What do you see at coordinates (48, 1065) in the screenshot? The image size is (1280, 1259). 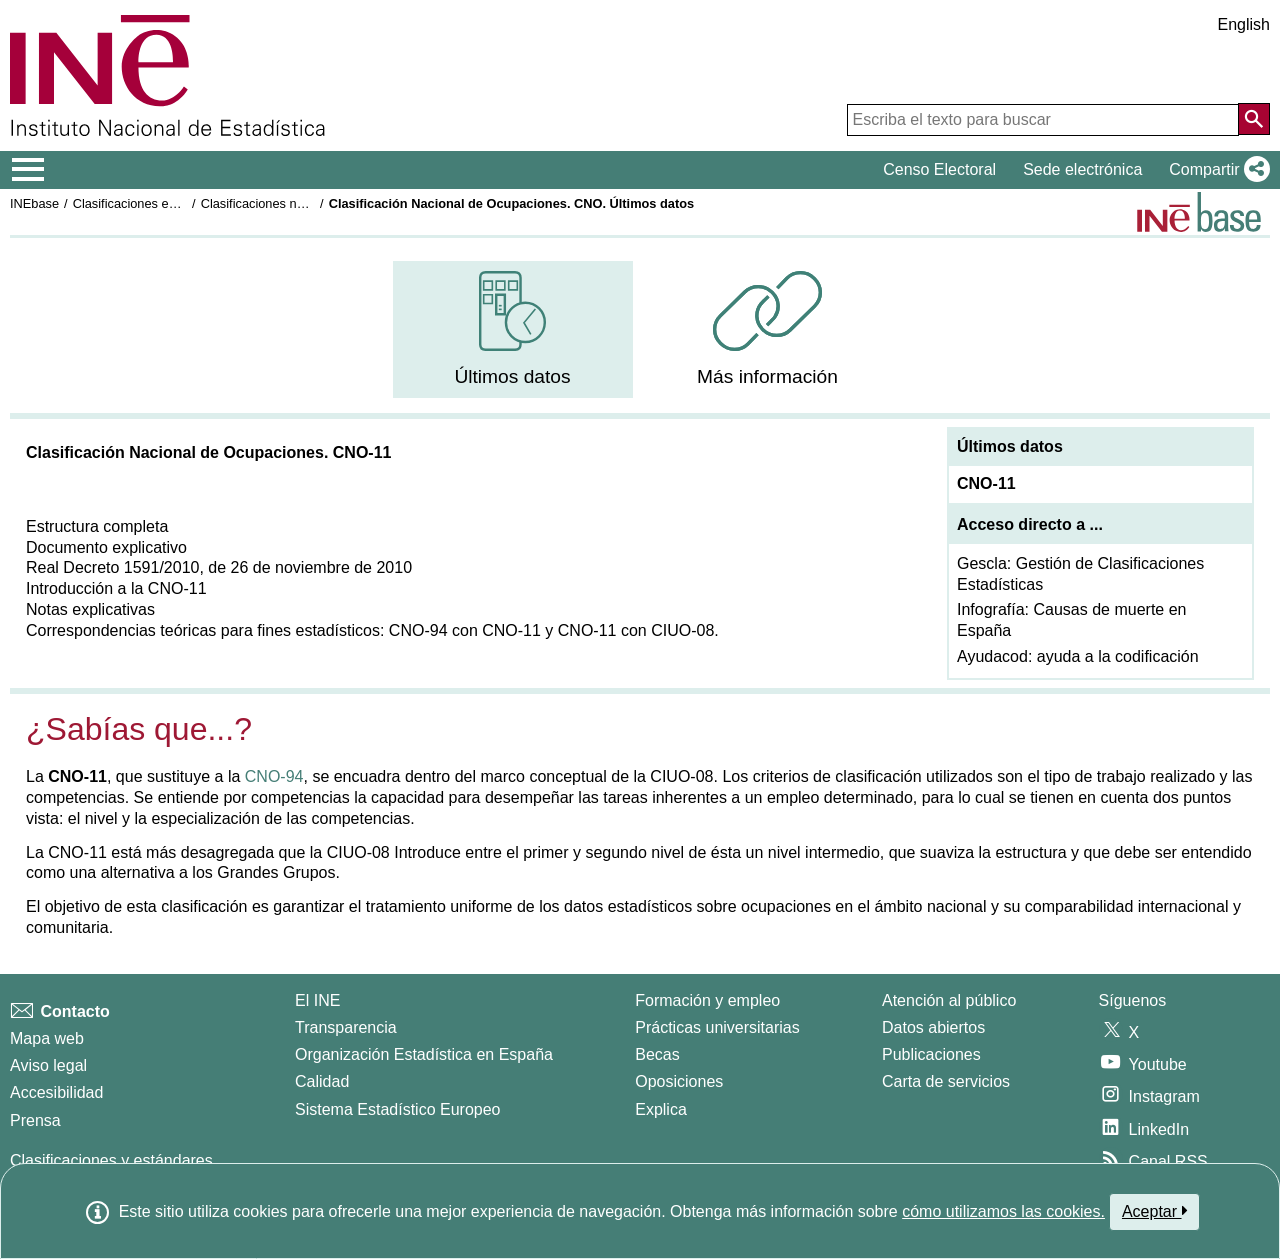 I see `Aviso legal` at bounding box center [48, 1065].